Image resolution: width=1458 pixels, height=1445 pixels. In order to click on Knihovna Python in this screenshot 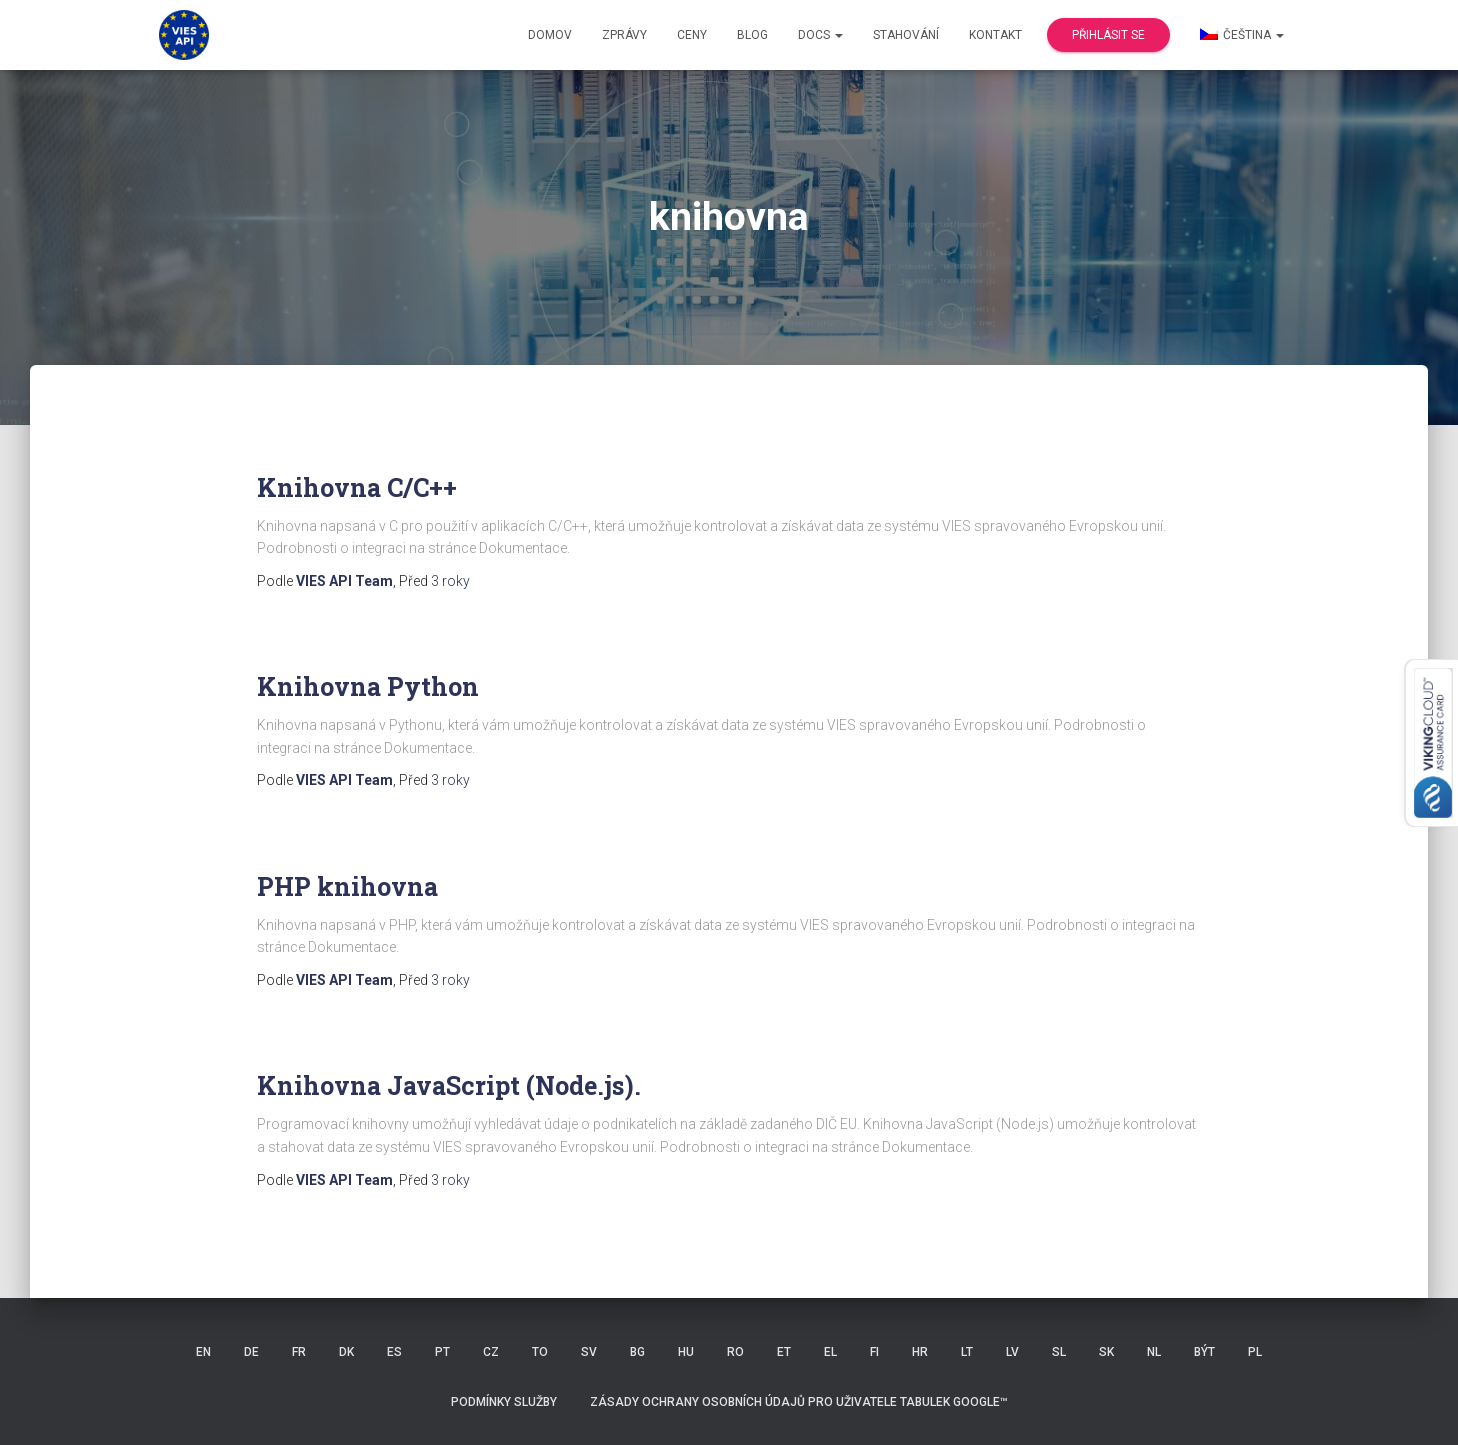, I will do `click(368, 686)`.